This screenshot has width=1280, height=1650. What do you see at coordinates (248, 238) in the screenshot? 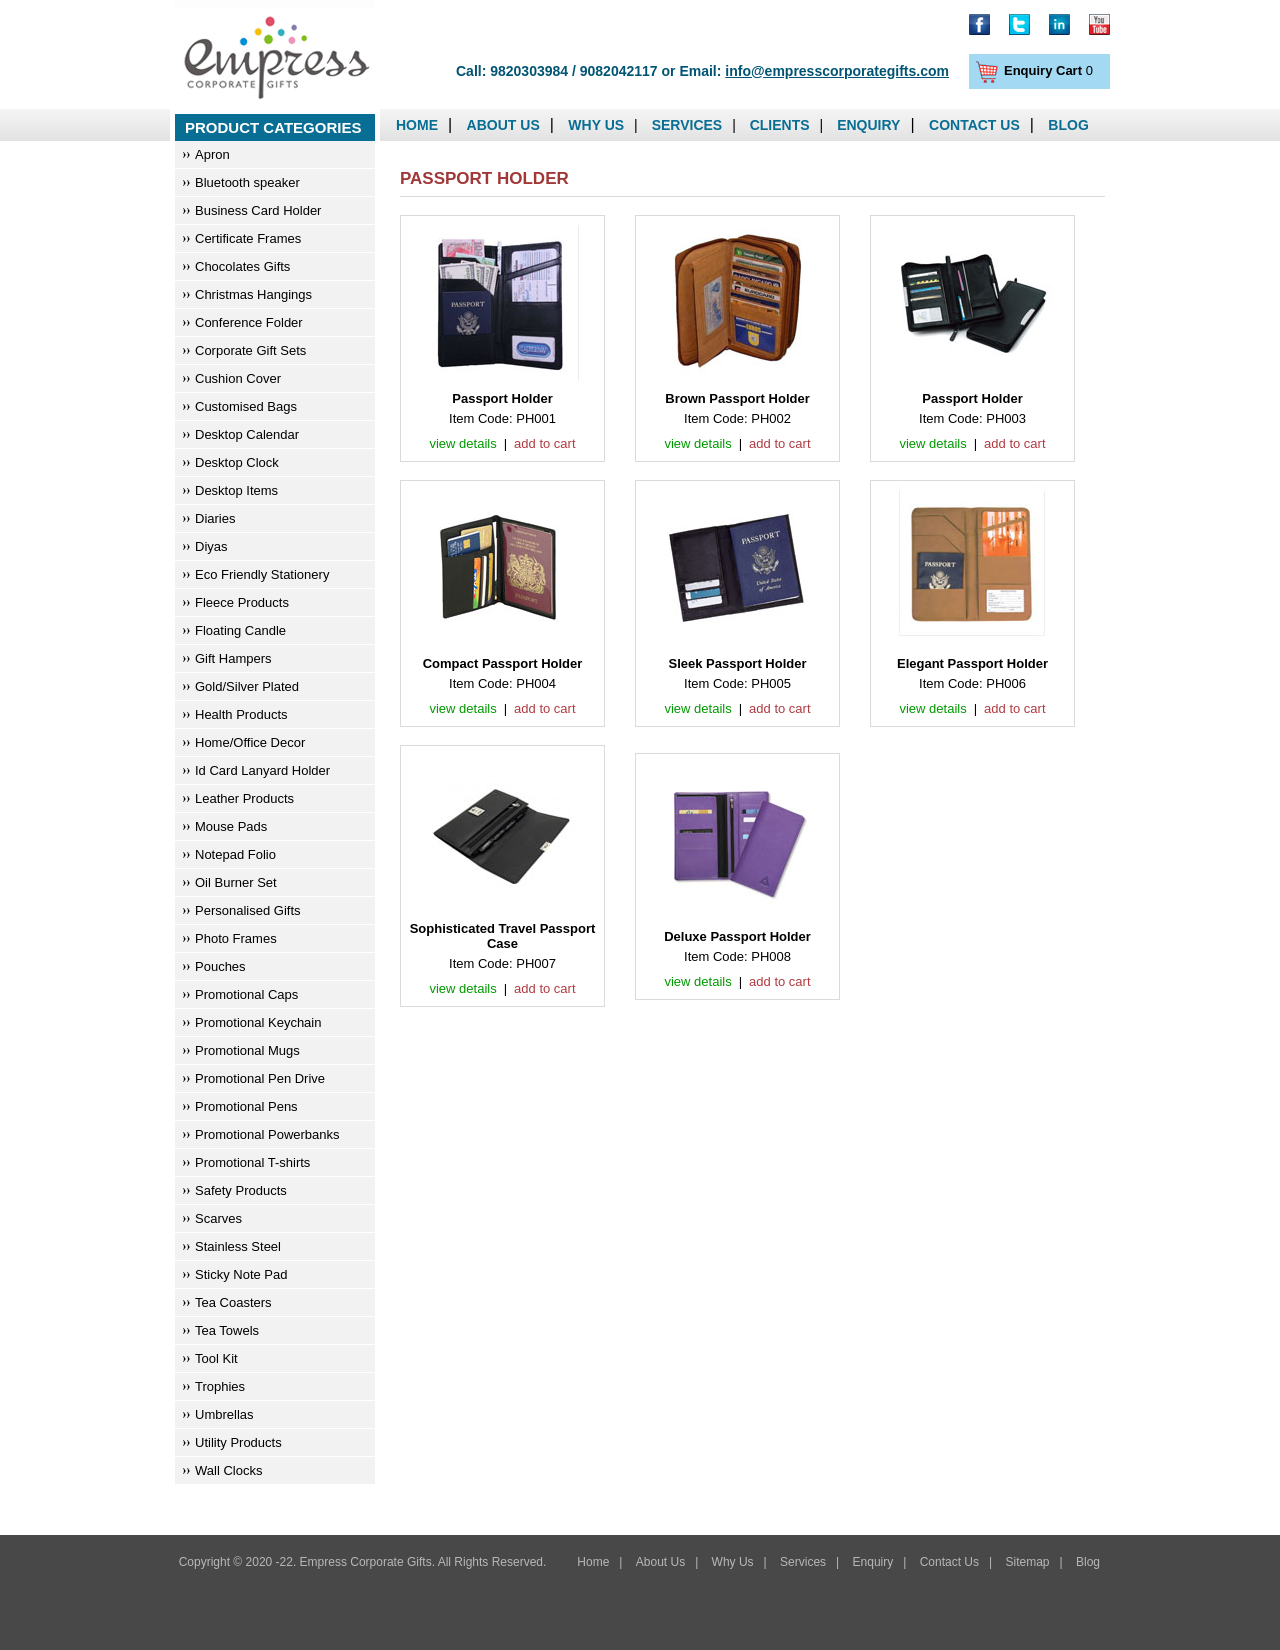
I see `Certificate Frames` at bounding box center [248, 238].